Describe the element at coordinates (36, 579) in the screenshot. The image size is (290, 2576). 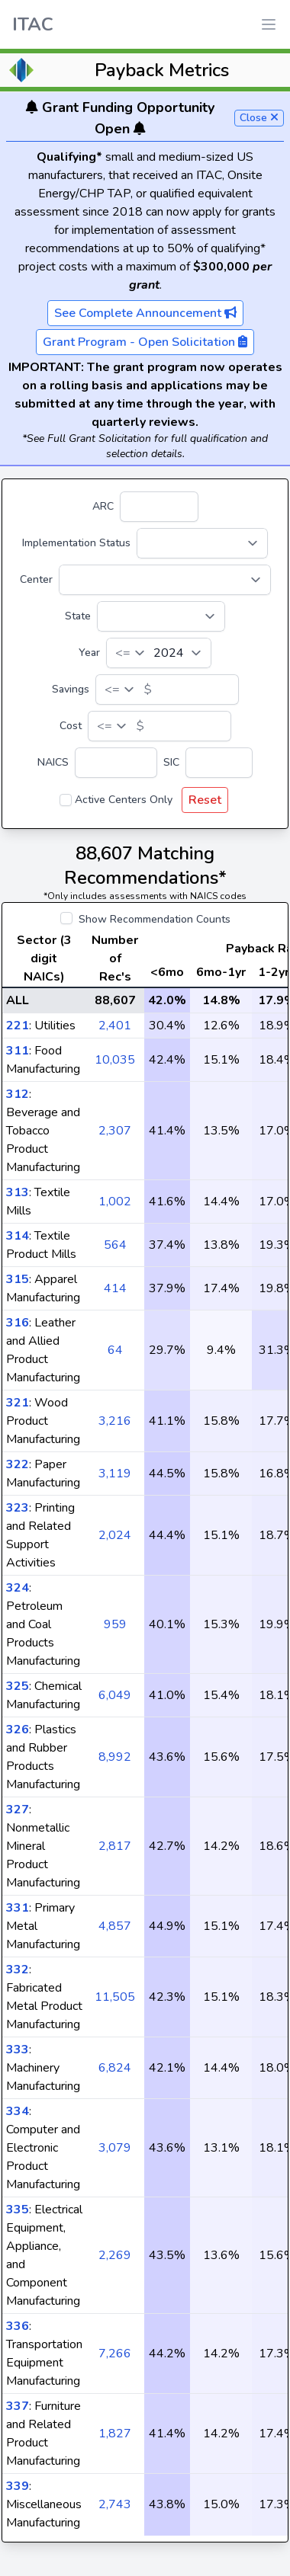
I see `Center` at that location.